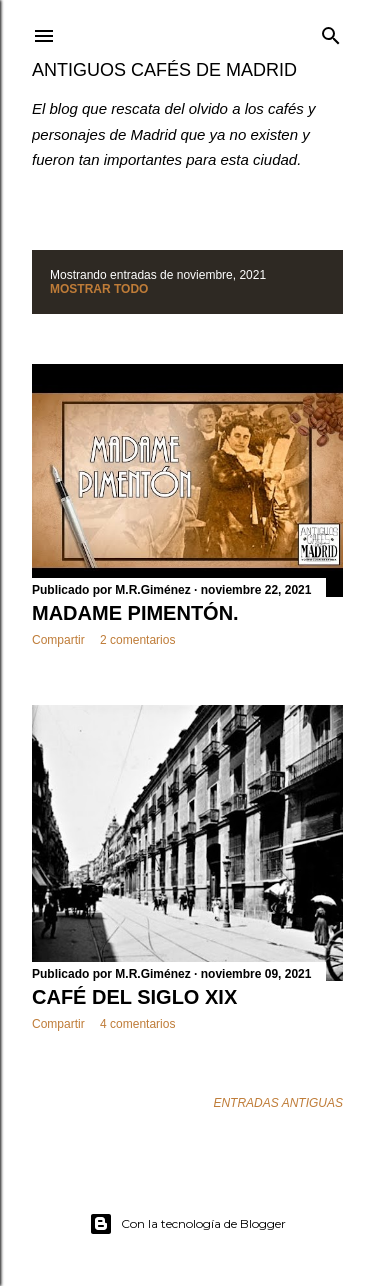 The height and width of the screenshot is (1286, 375). I want to click on 4 comentarios, so click(137, 1024).